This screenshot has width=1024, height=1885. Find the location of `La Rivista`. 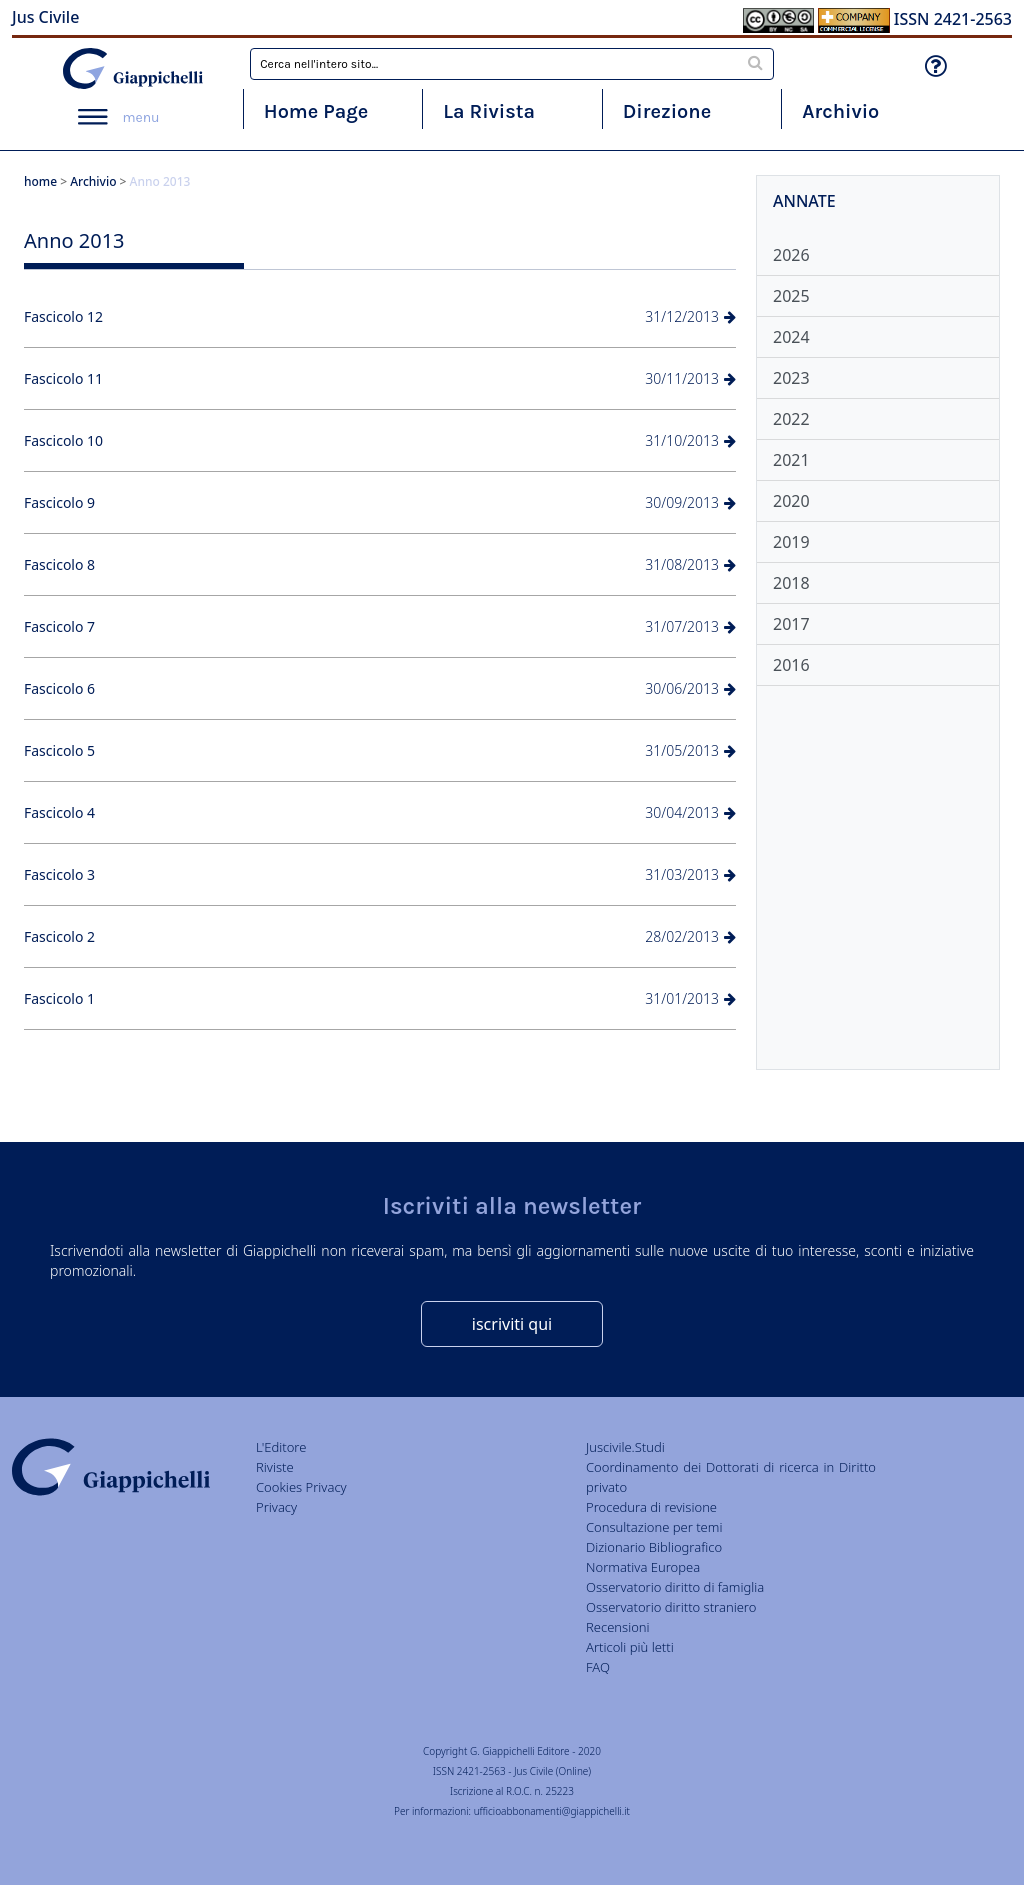

La Rivista is located at coordinates (489, 111).